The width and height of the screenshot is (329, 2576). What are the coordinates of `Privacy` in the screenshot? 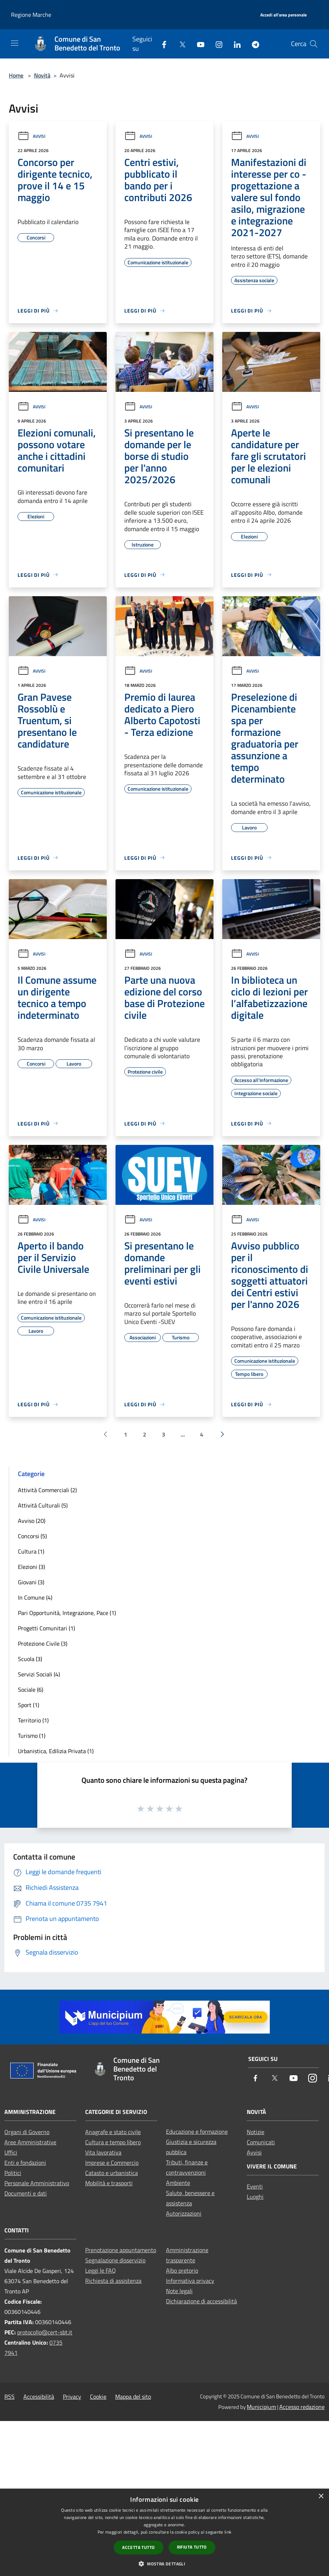 It's located at (72, 2396).